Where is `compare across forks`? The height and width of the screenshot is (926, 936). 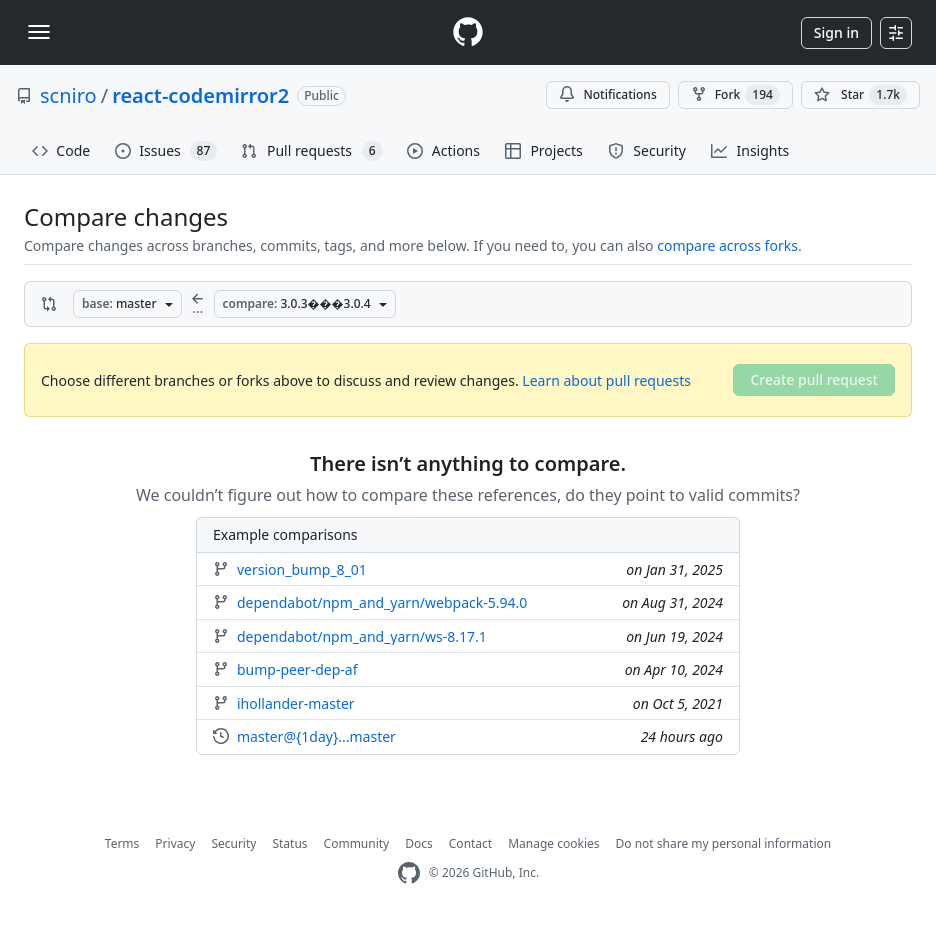 compare across forks is located at coordinates (727, 245).